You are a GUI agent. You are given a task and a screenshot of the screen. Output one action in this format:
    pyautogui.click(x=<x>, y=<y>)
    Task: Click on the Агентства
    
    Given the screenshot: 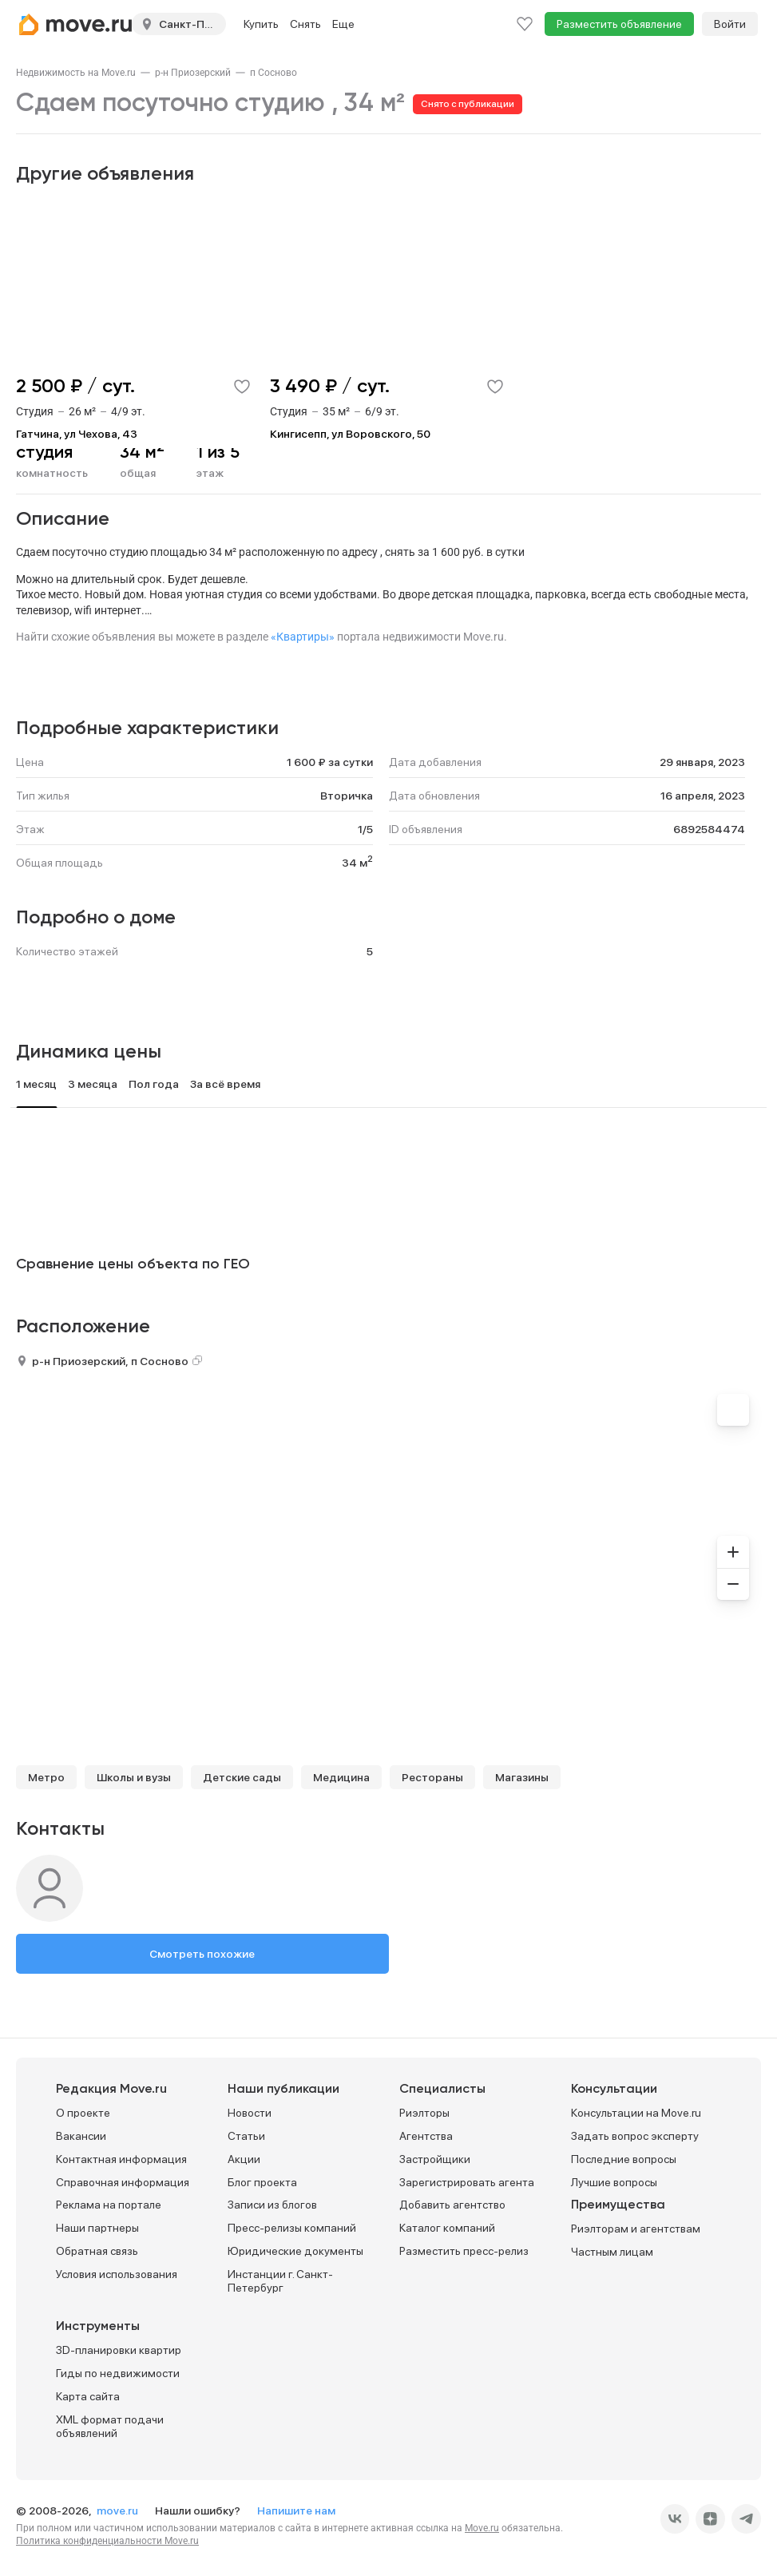 What is the action you would take?
    pyautogui.click(x=426, y=2135)
    